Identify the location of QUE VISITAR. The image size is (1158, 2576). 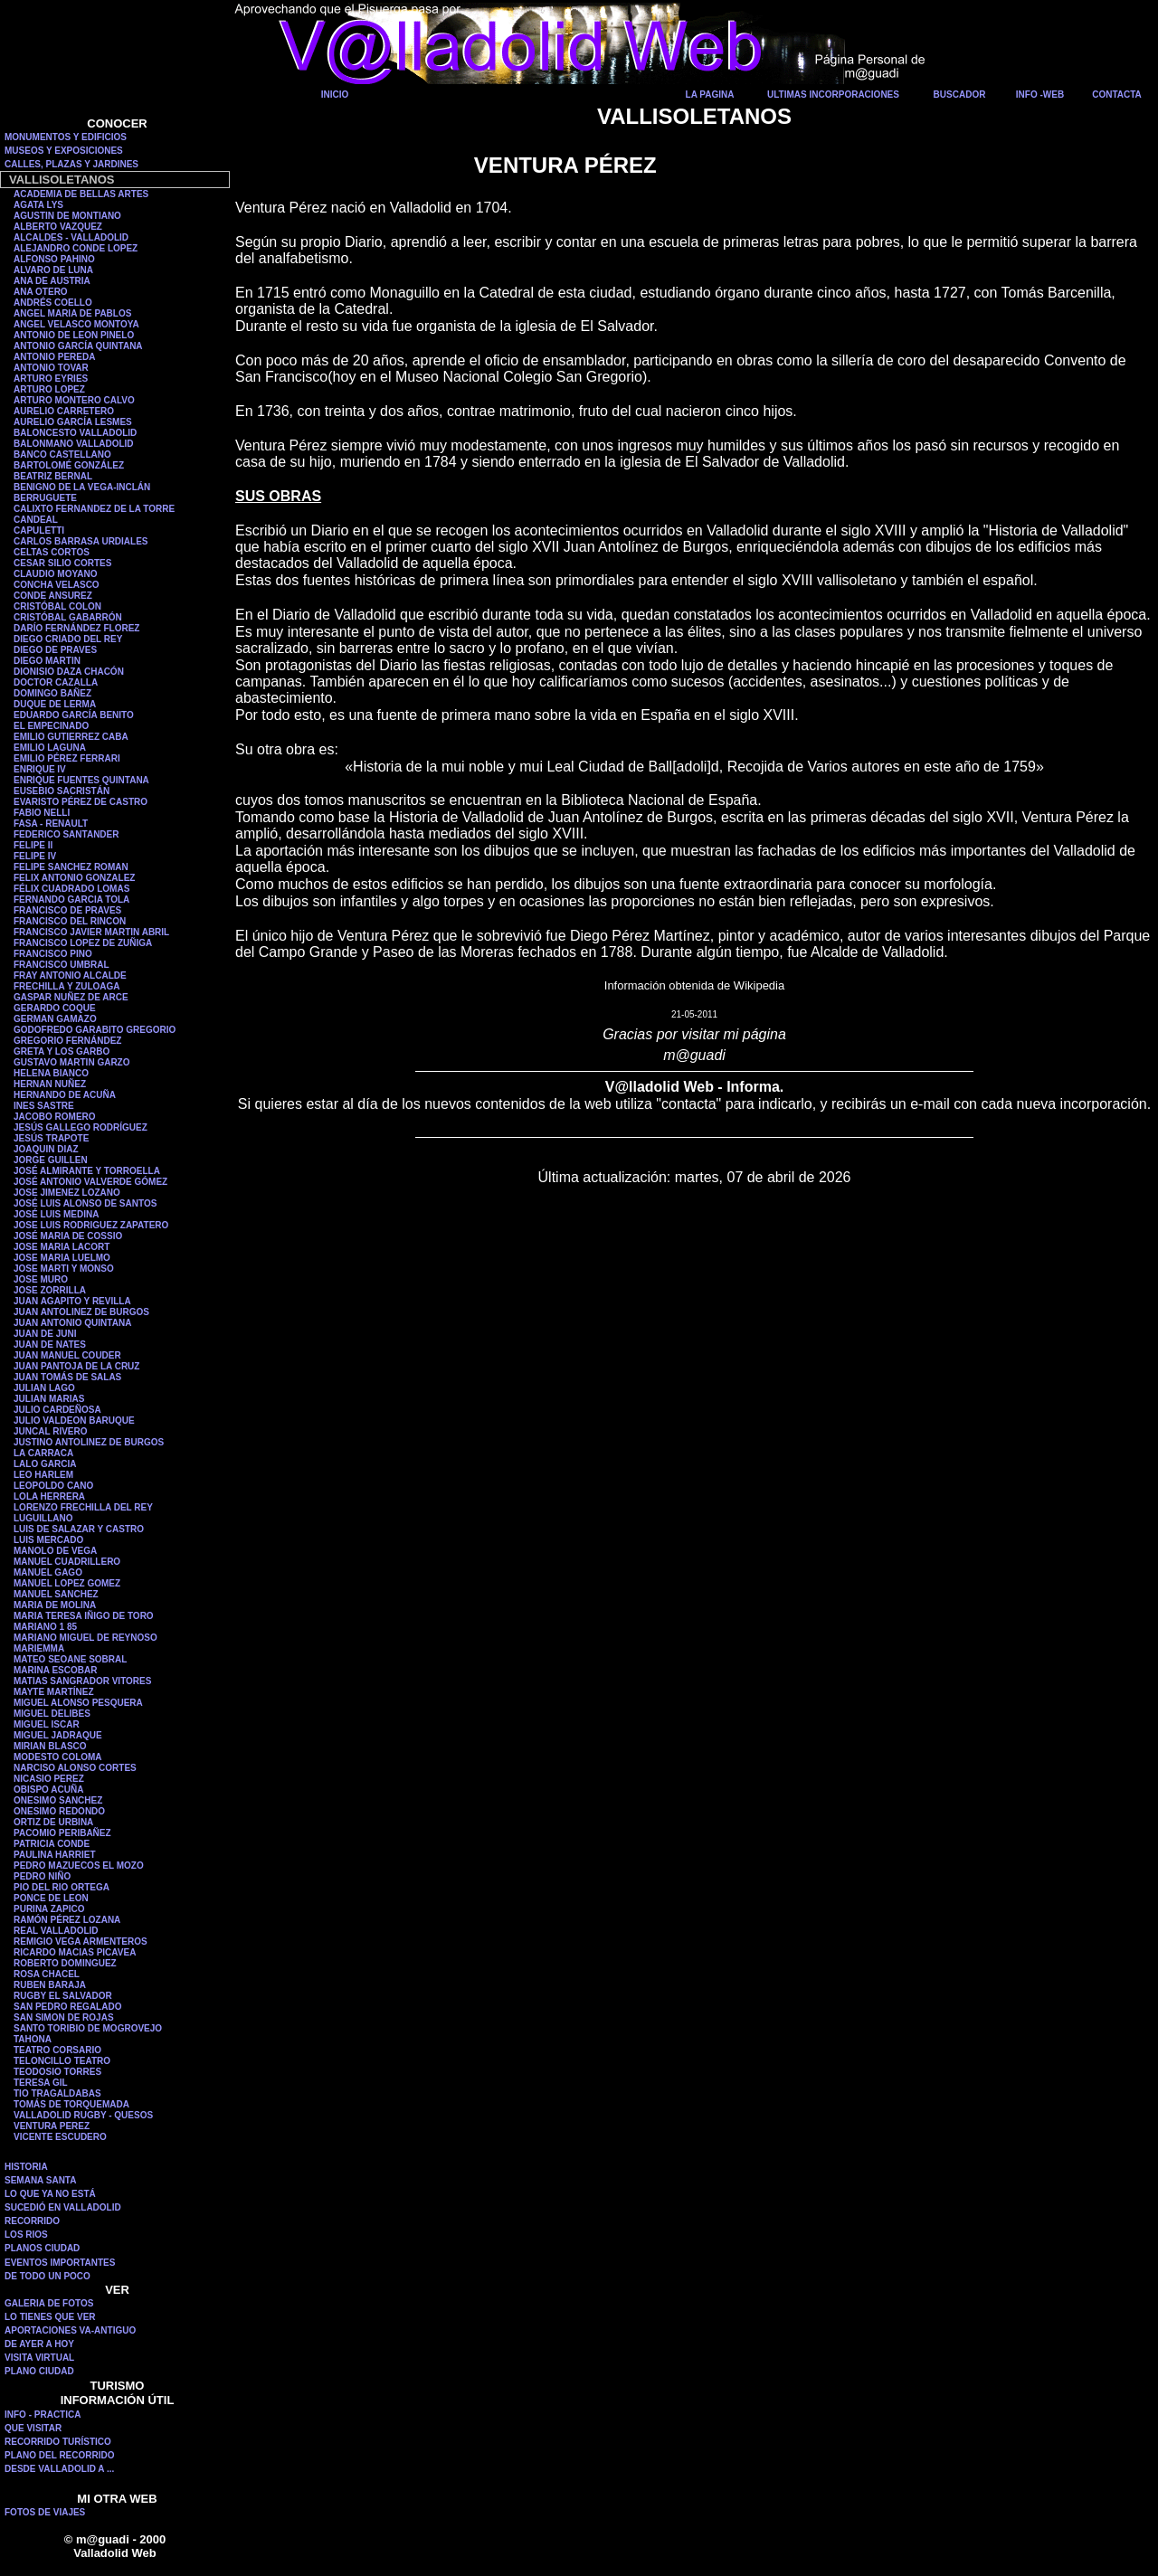
(33, 2428).